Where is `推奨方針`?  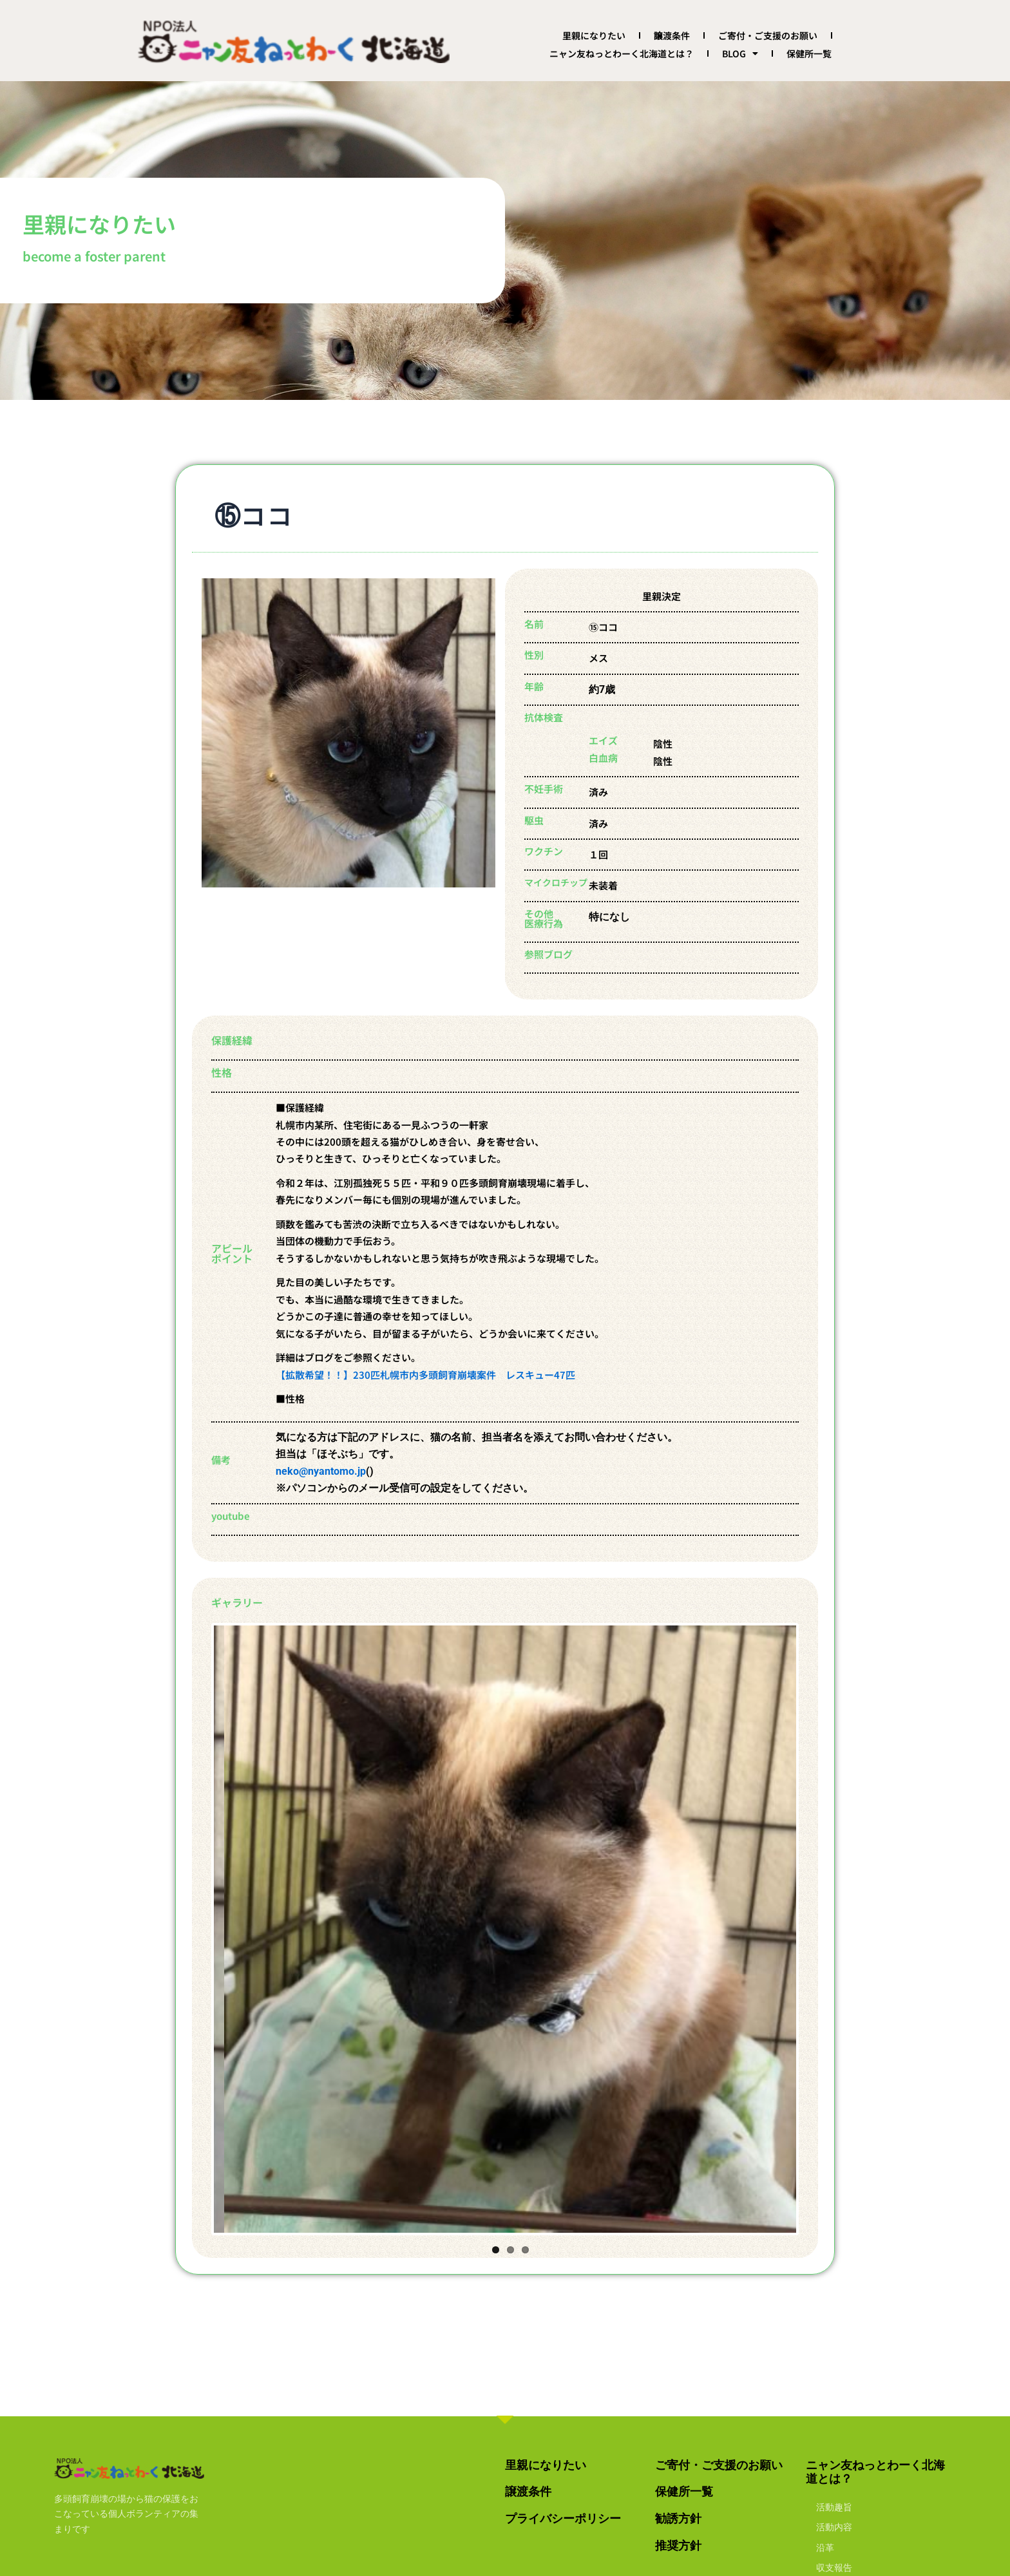
推奨方針 is located at coordinates (678, 2545).